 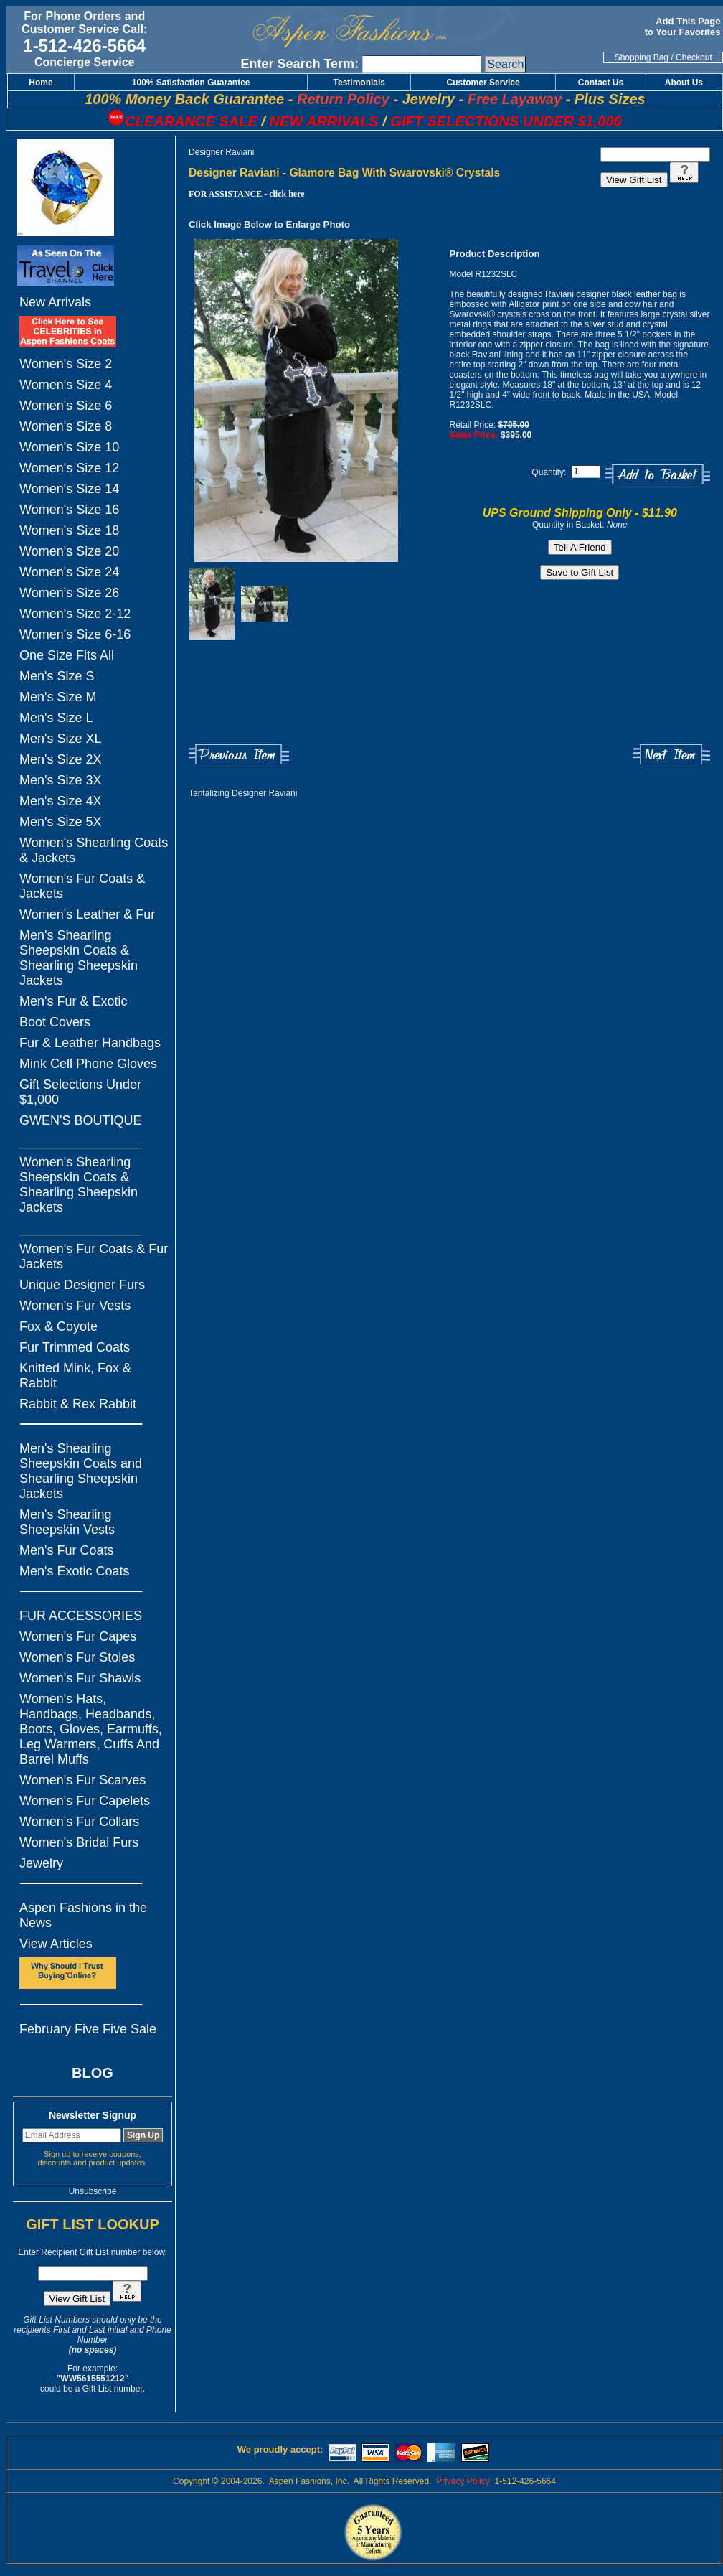 I want to click on Unique Designer Furs, so click(x=82, y=1285).